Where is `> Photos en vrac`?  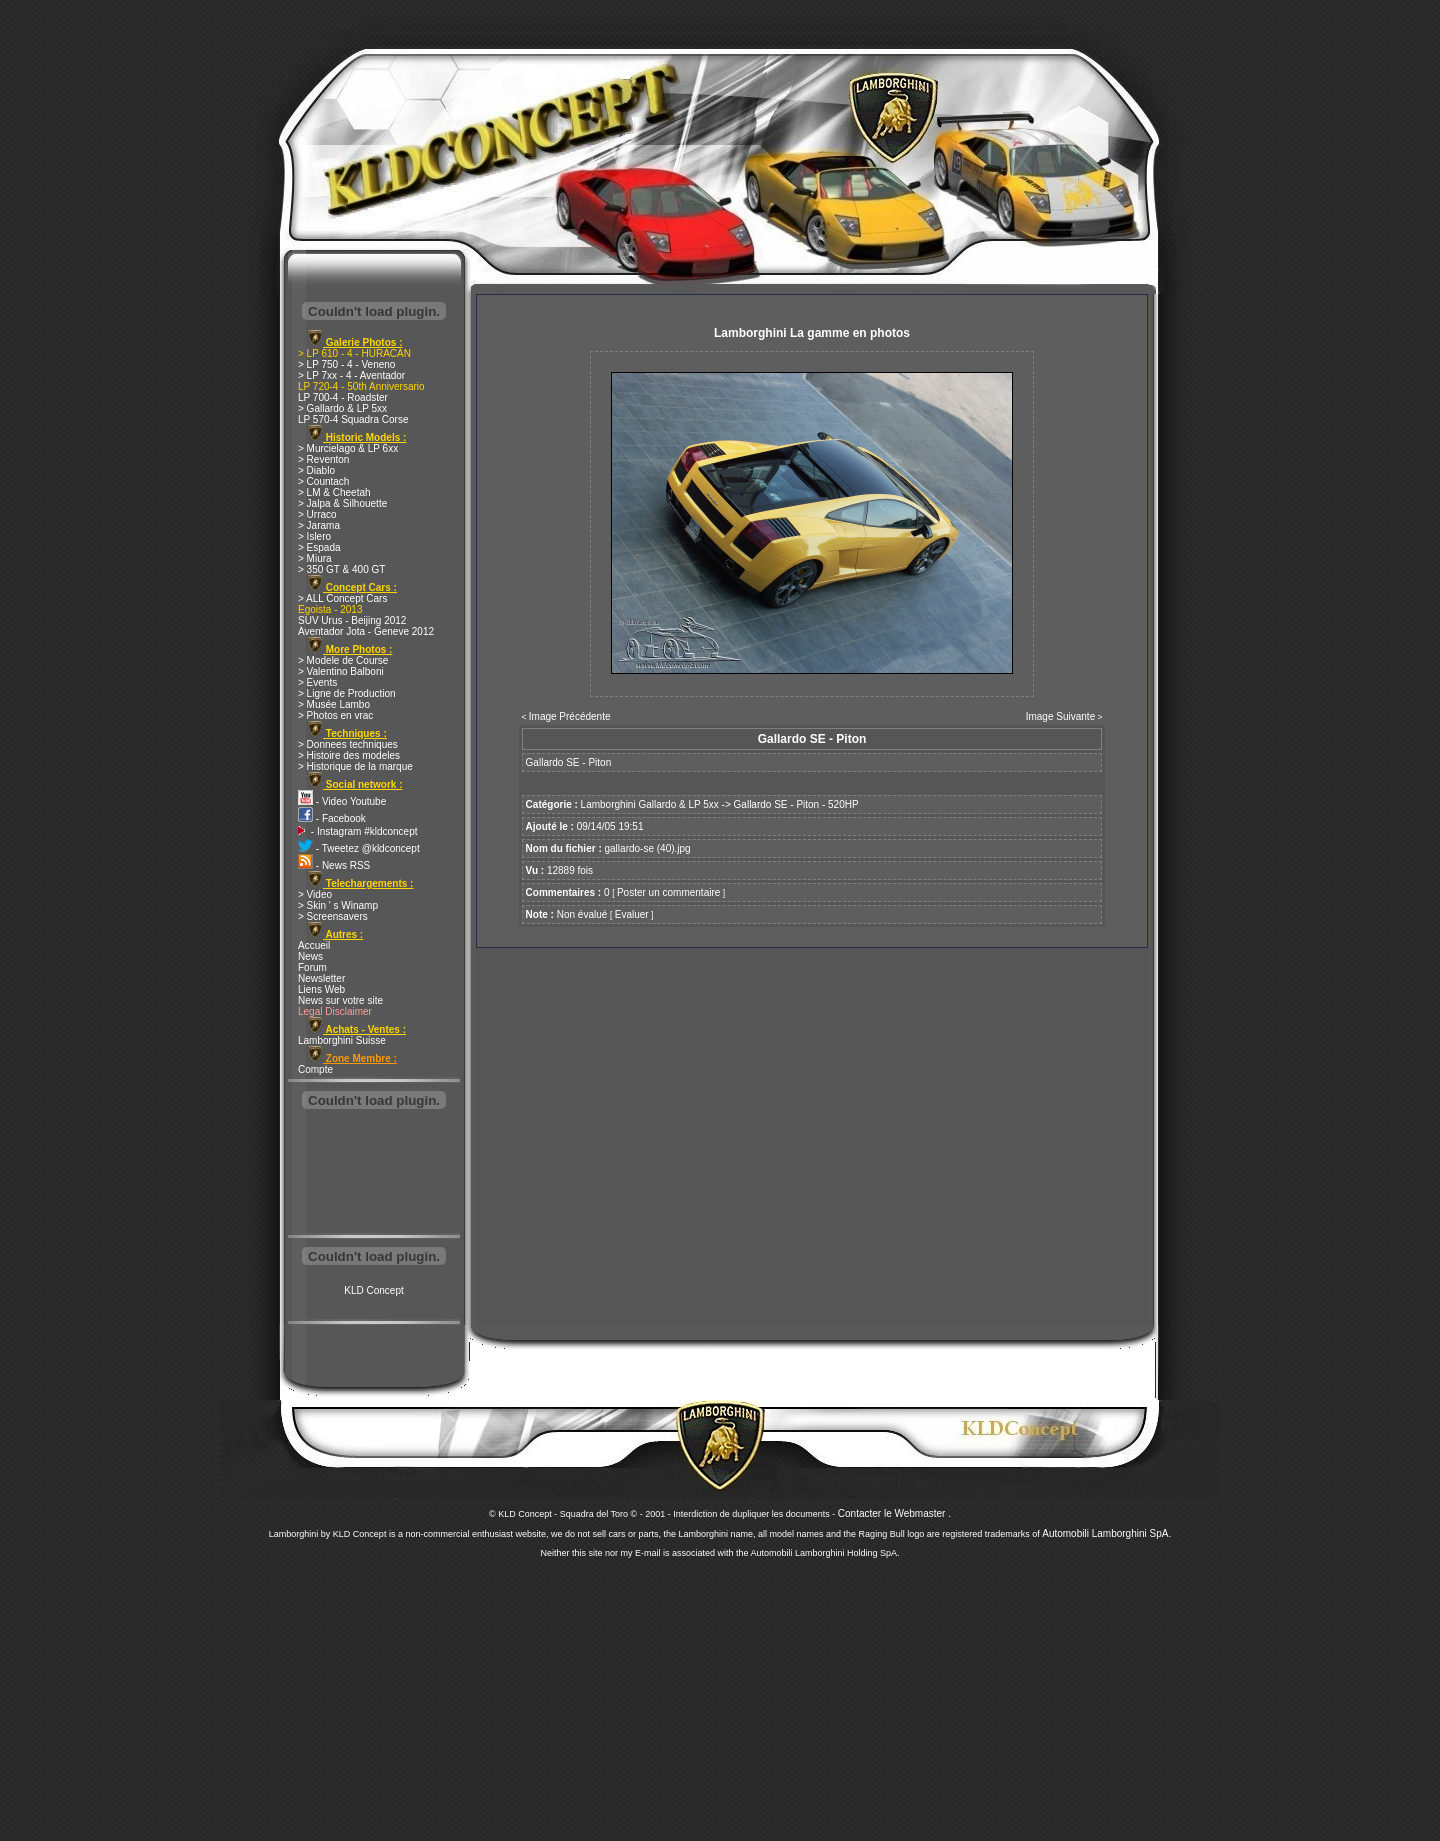 > Photos en vrac is located at coordinates (335, 715).